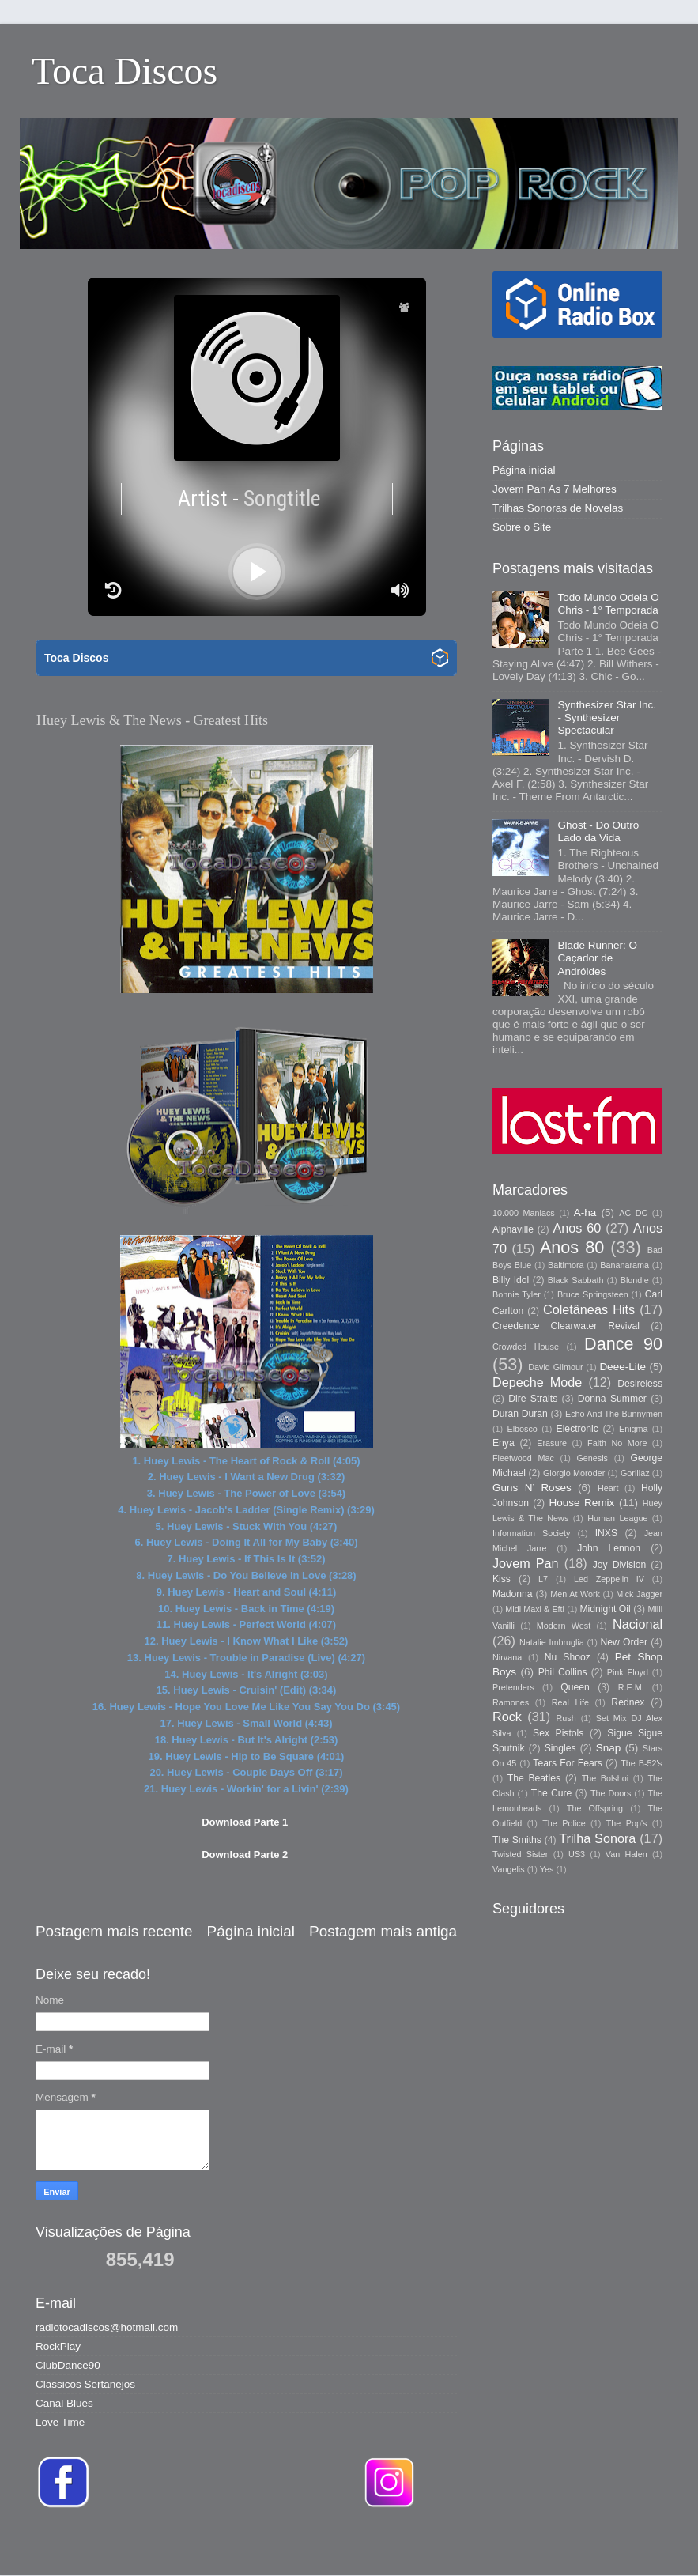 Image resolution: width=698 pixels, height=2576 pixels. I want to click on Pink Floyd, so click(627, 1672).